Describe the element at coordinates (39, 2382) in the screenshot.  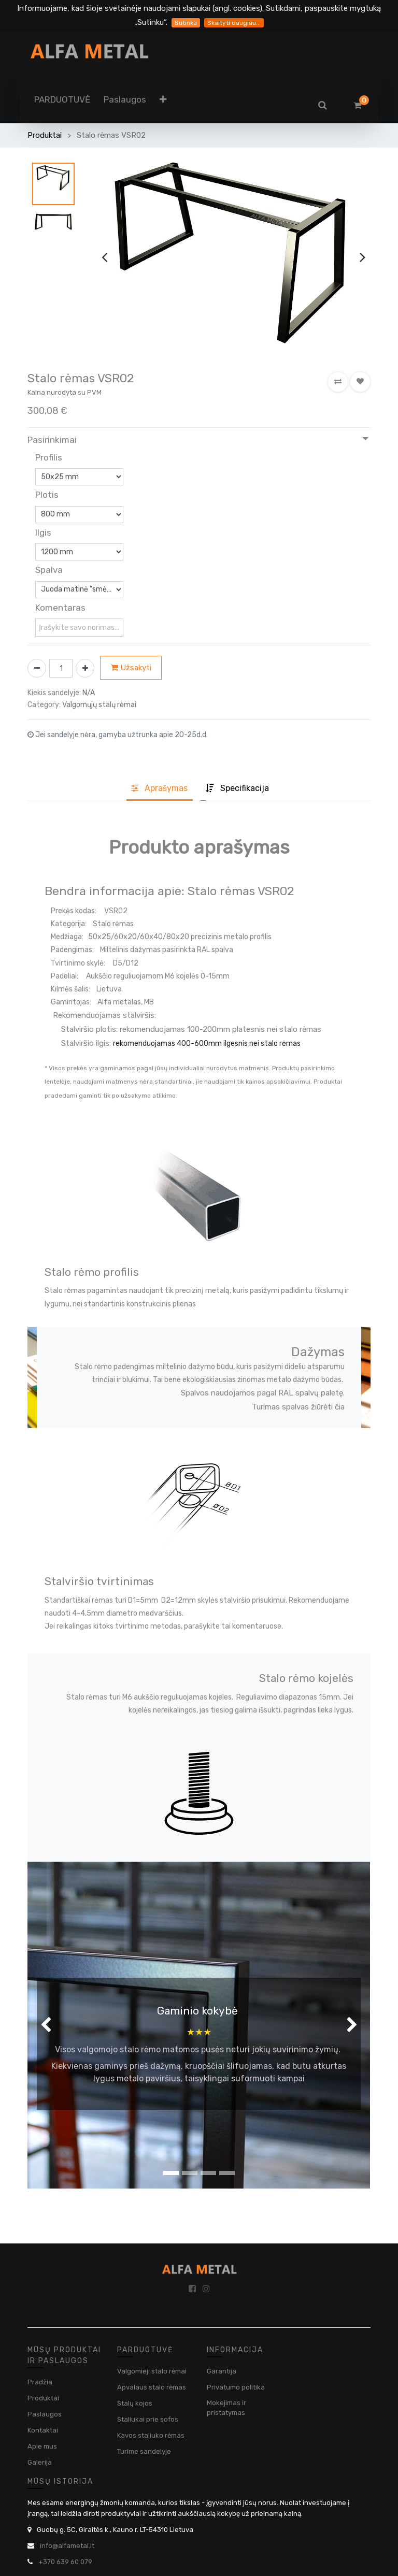
I see `Pradžia` at that location.